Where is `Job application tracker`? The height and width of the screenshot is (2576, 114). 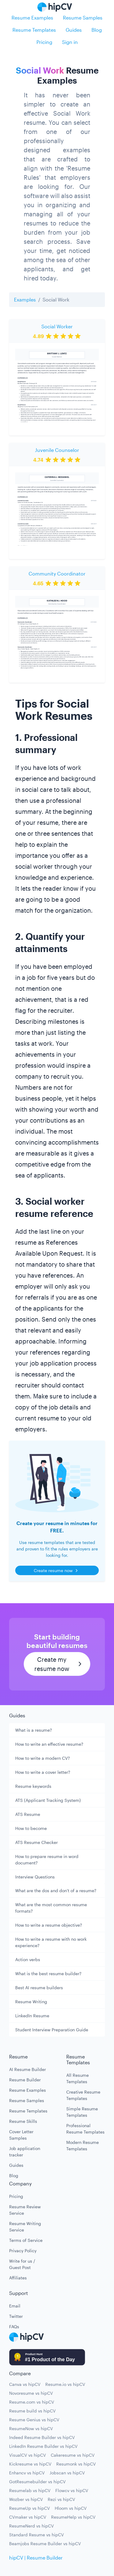 Job application tracker is located at coordinates (24, 2151).